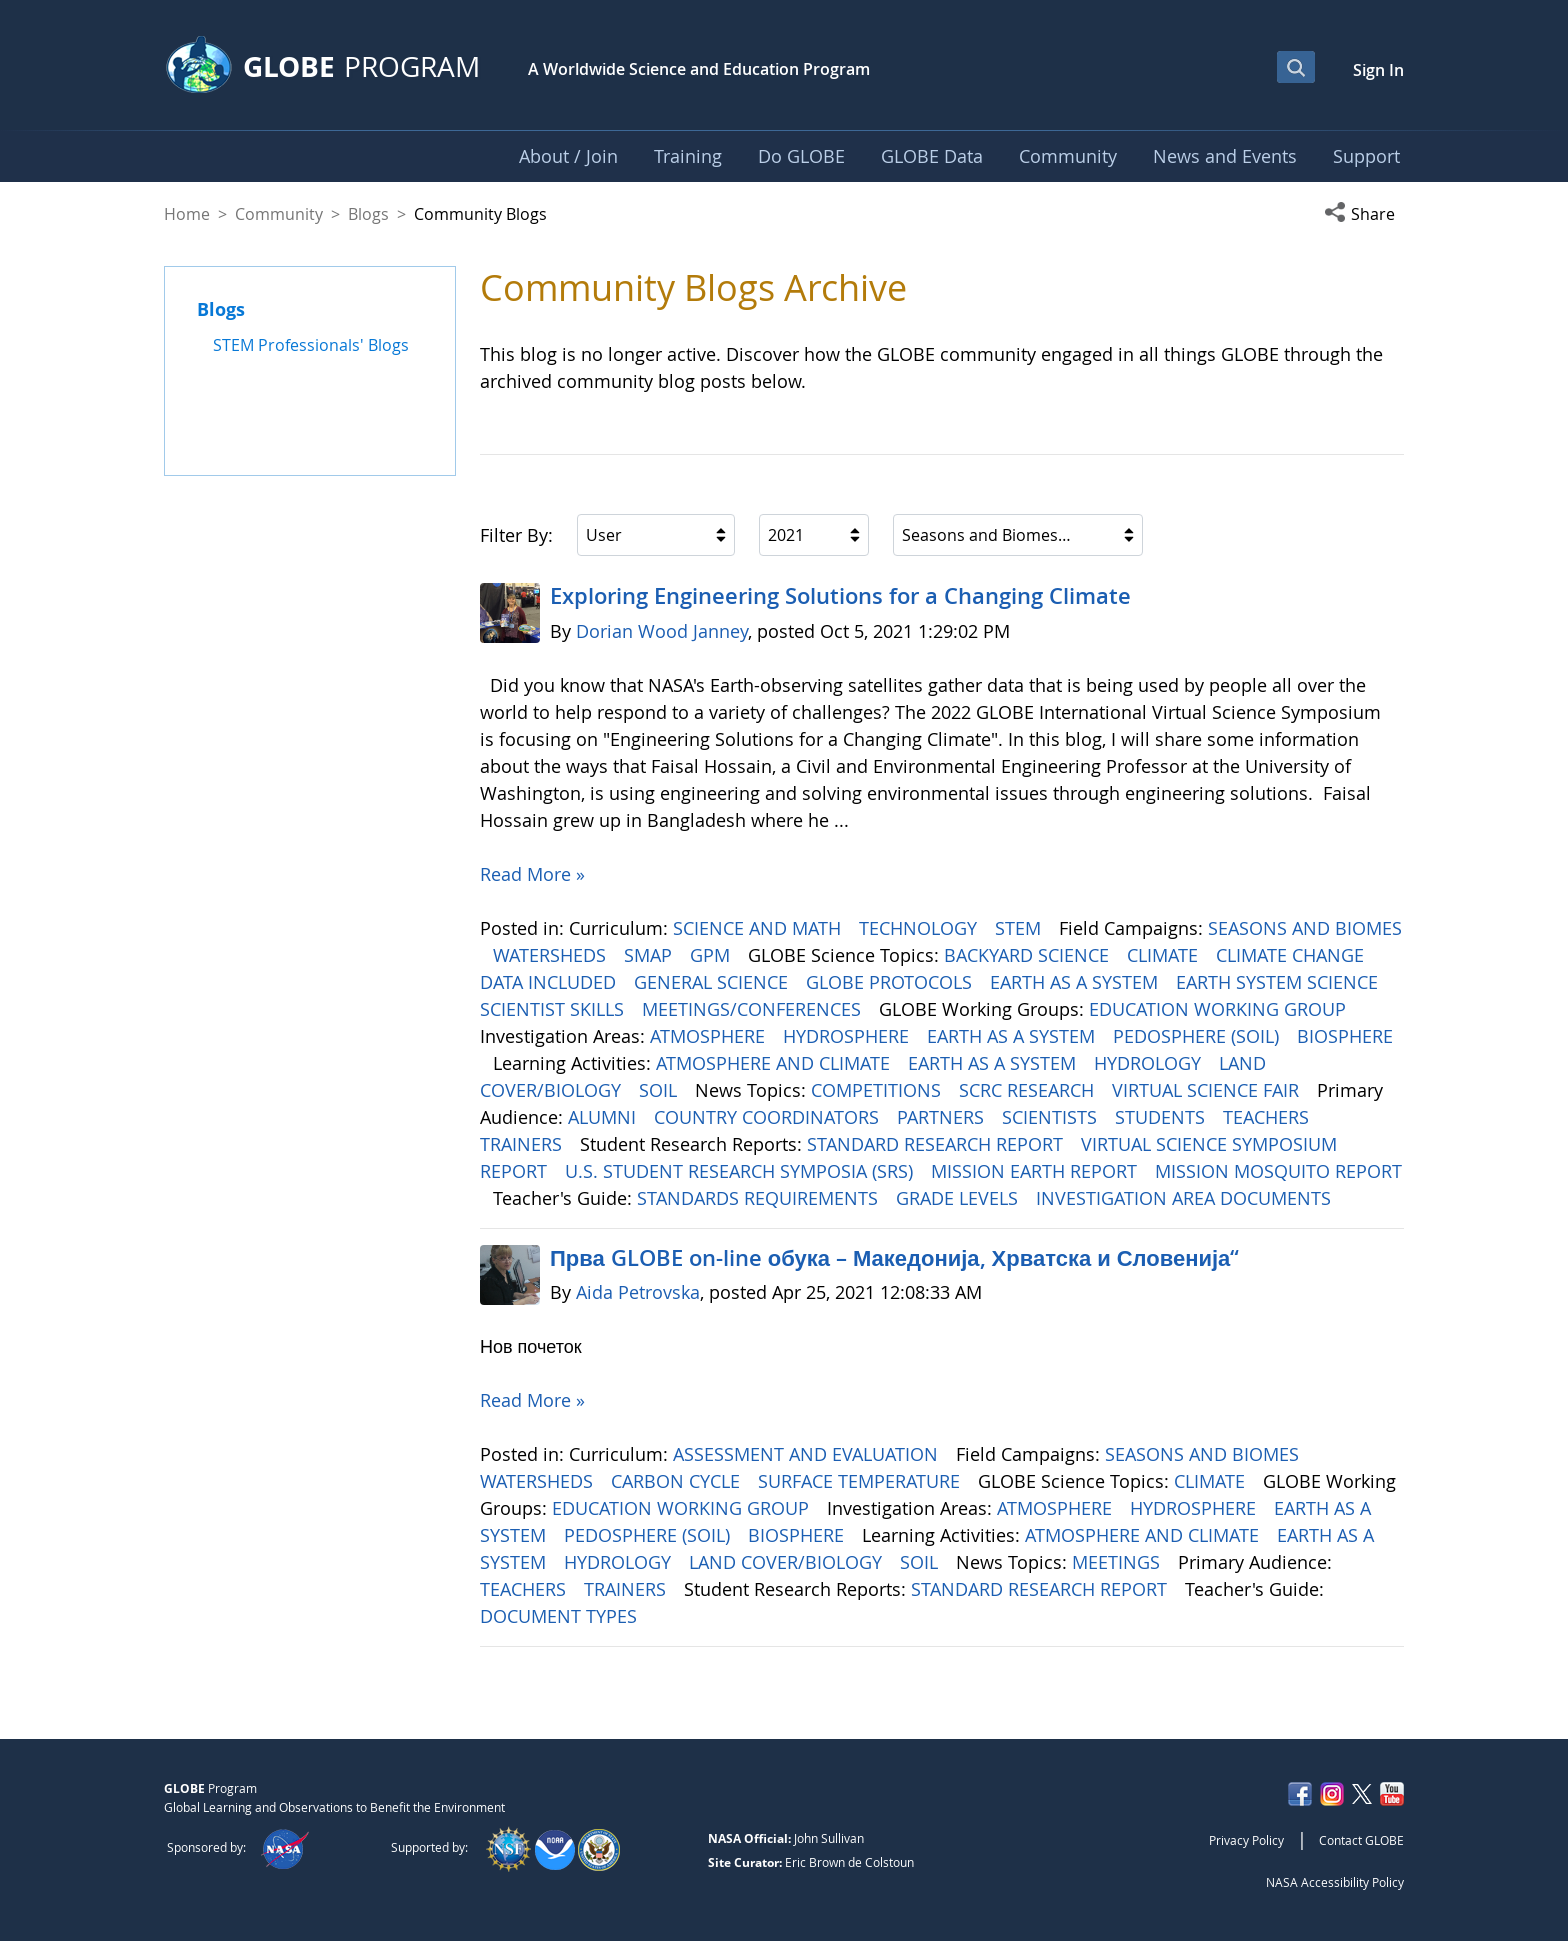 The width and height of the screenshot is (1568, 1941). What do you see at coordinates (1208, 1090) in the screenshot?
I see `VIRTUAL SCIENCE FAIR` at bounding box center [1208, 1090].